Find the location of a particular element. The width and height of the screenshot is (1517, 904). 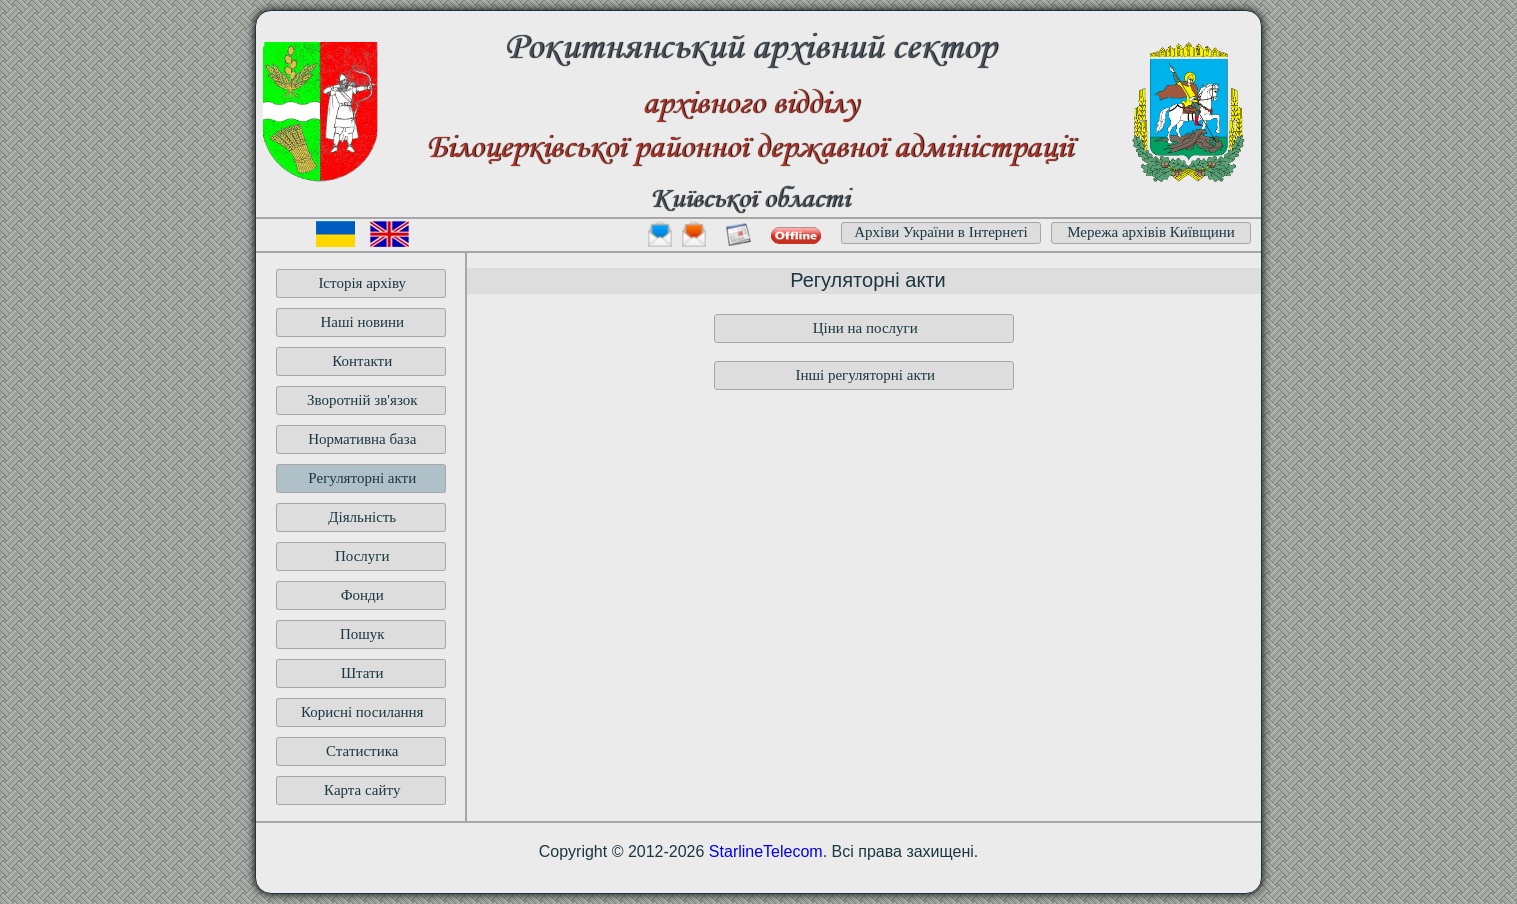

Мережа архівів Київщини is located at coordinates (1151, 232).